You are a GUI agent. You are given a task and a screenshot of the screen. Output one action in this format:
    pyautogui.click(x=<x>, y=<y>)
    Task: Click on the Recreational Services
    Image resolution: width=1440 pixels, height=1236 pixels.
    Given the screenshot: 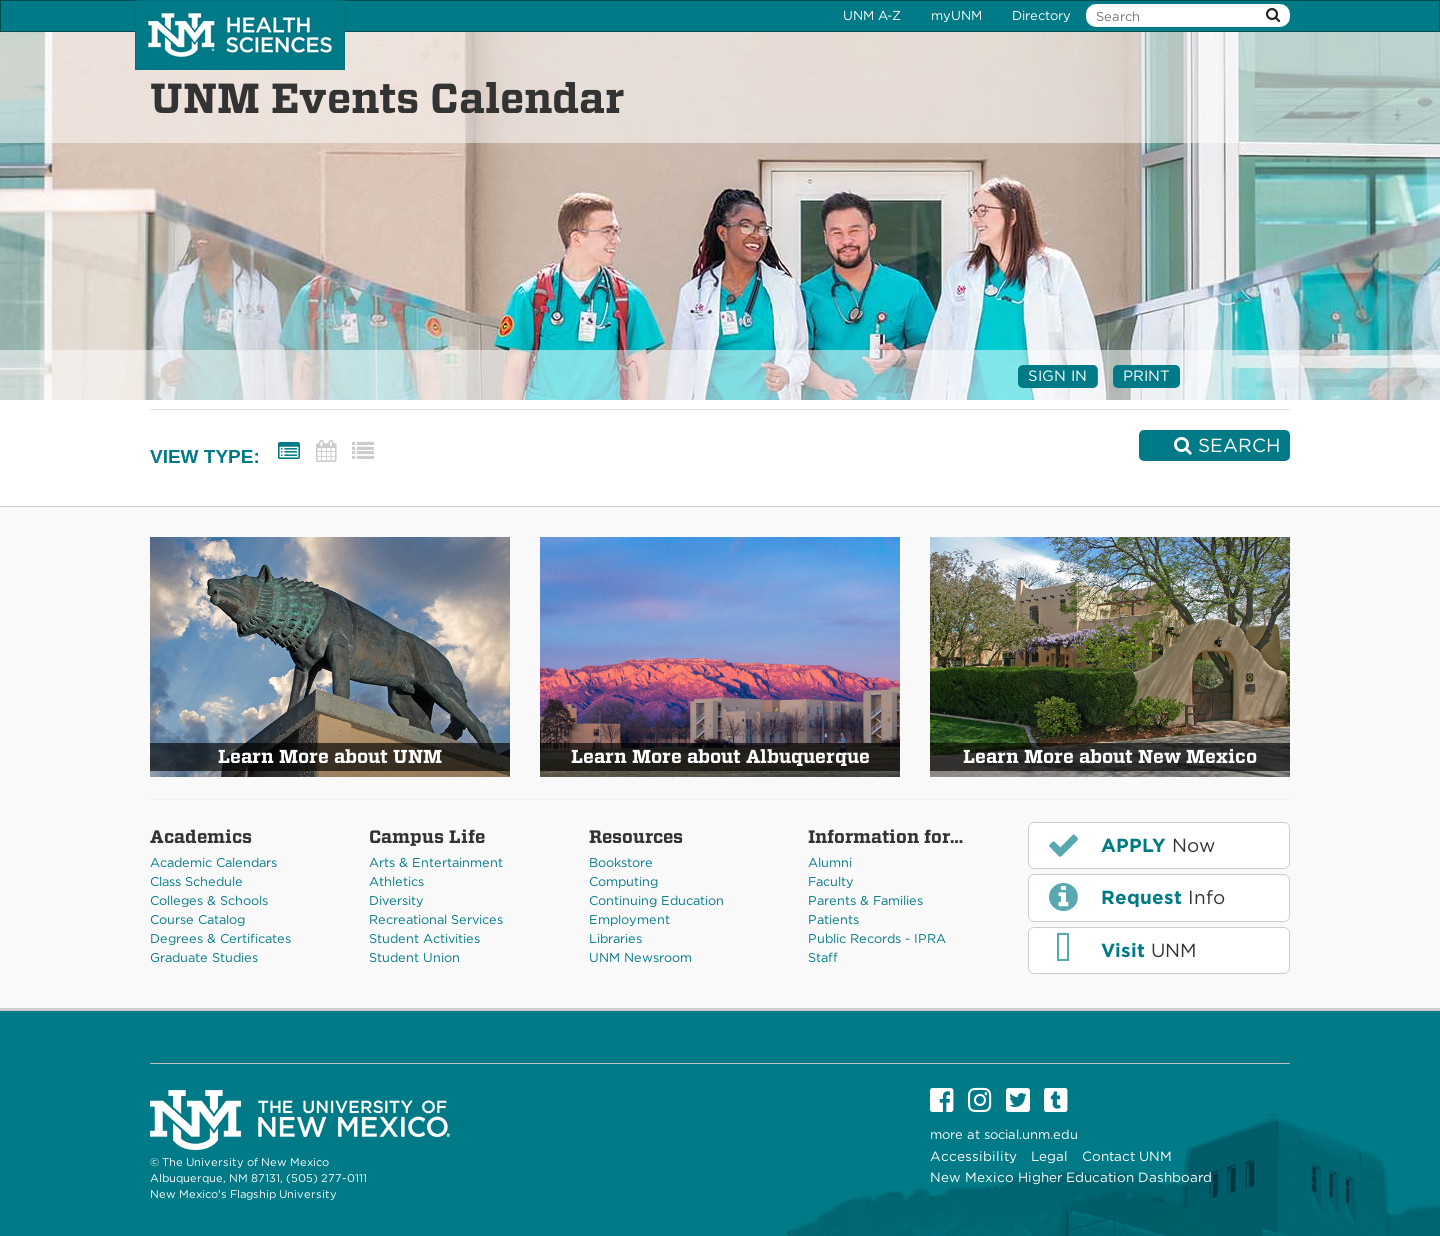 What is the action you would take?
    pyautogui.click(x=436, y=919)
    